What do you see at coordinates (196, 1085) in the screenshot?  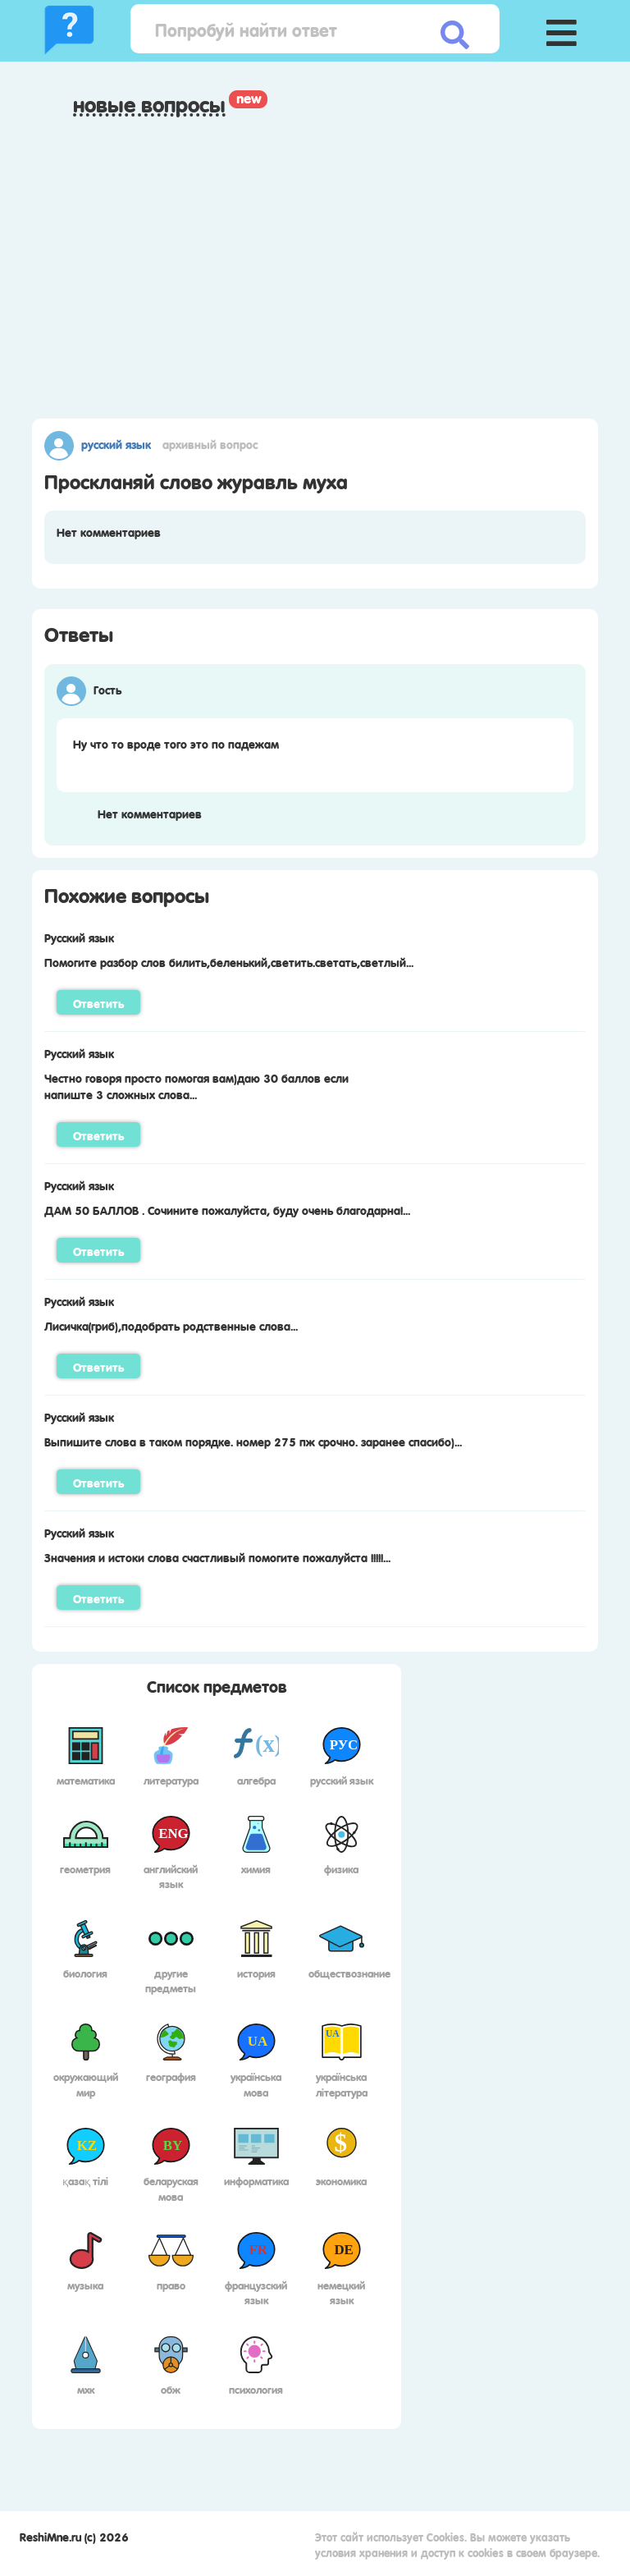 I see `Честно говоря просто помогая вам)даю 30 баллов если напиште 3 сложных слова...` at bounding box center [196, 1085].